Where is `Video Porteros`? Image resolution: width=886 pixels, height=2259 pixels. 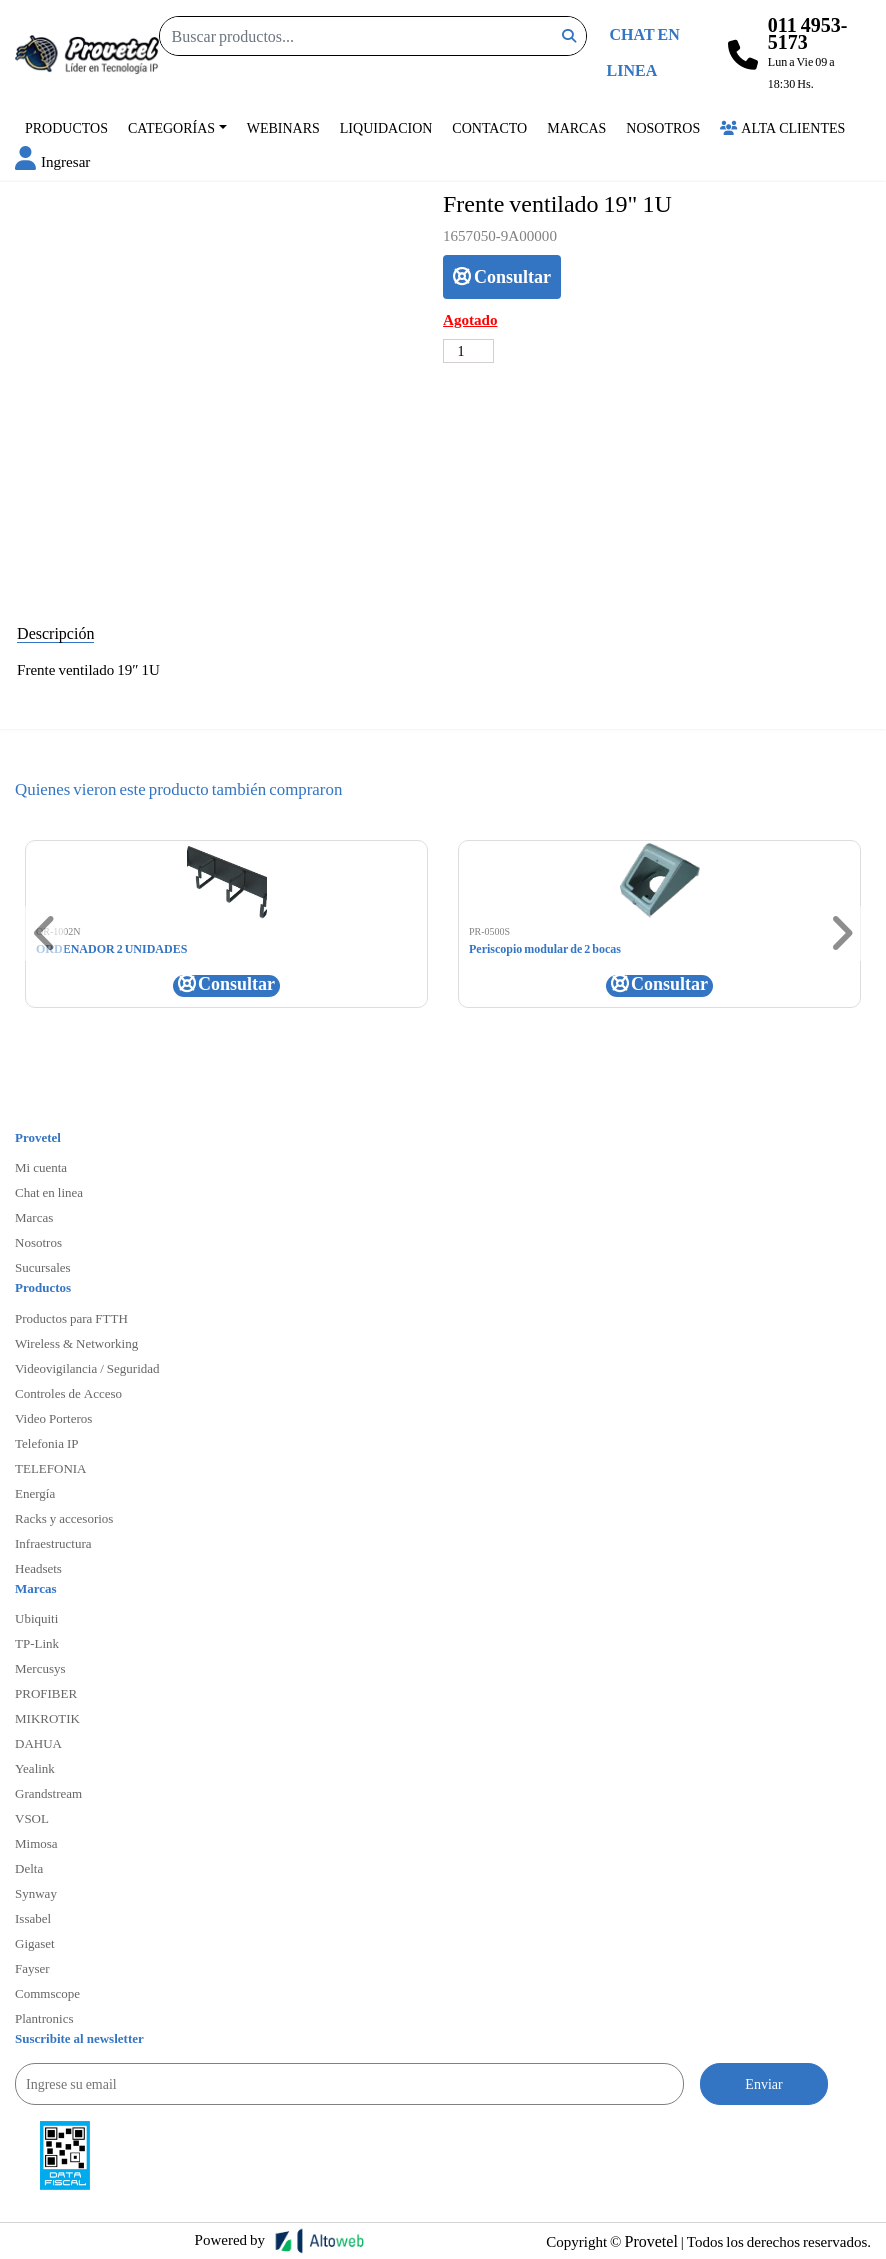
Video Porteros is located at coordinates (53, 1418).